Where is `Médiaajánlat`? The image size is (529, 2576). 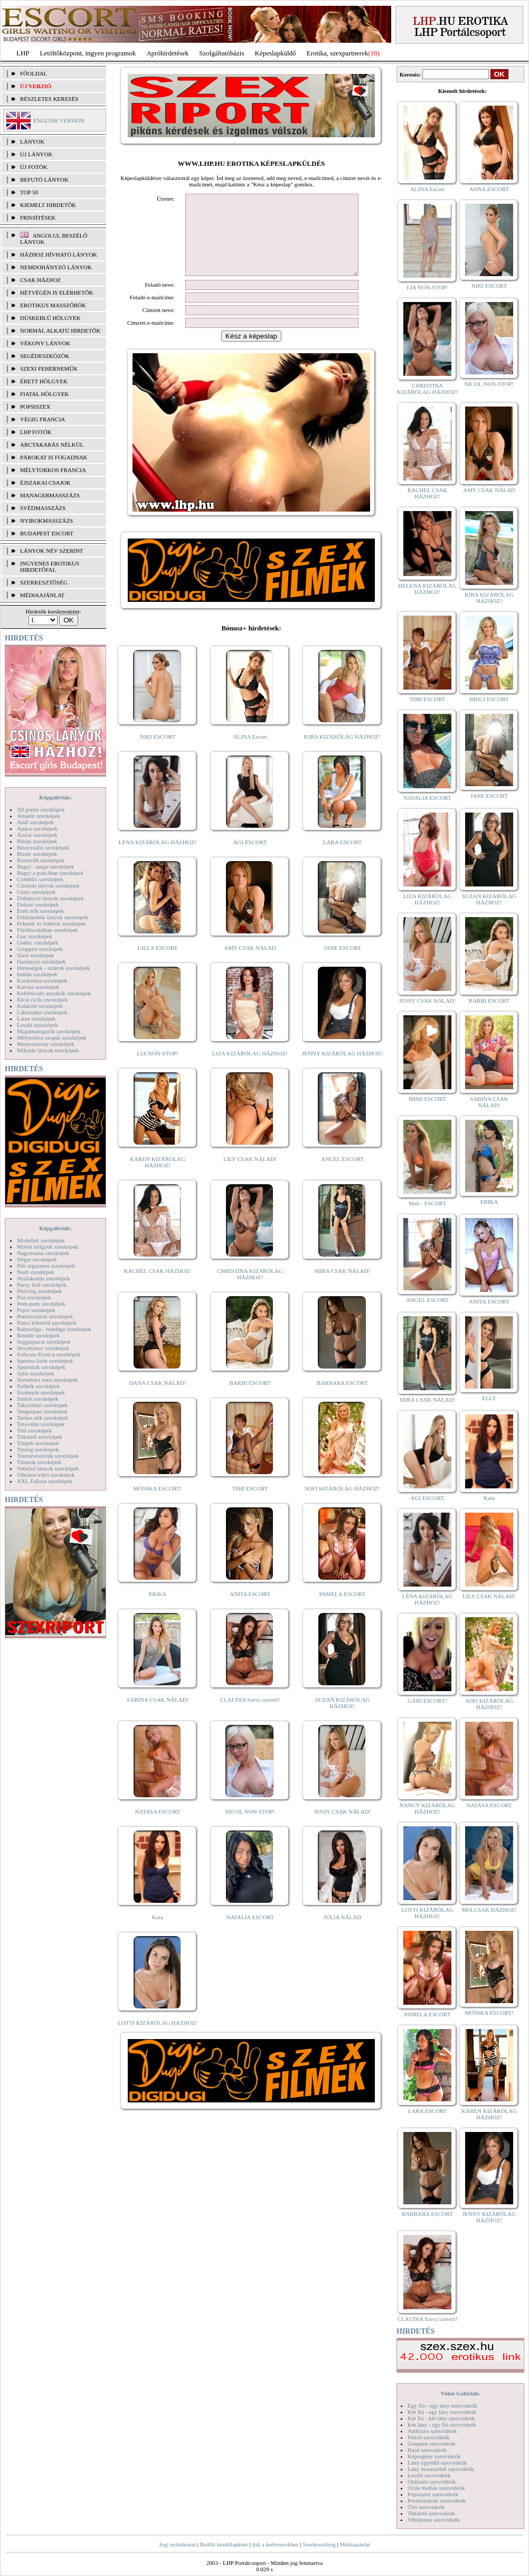
Médiaajánlat is located at coordinates (354, 2544).